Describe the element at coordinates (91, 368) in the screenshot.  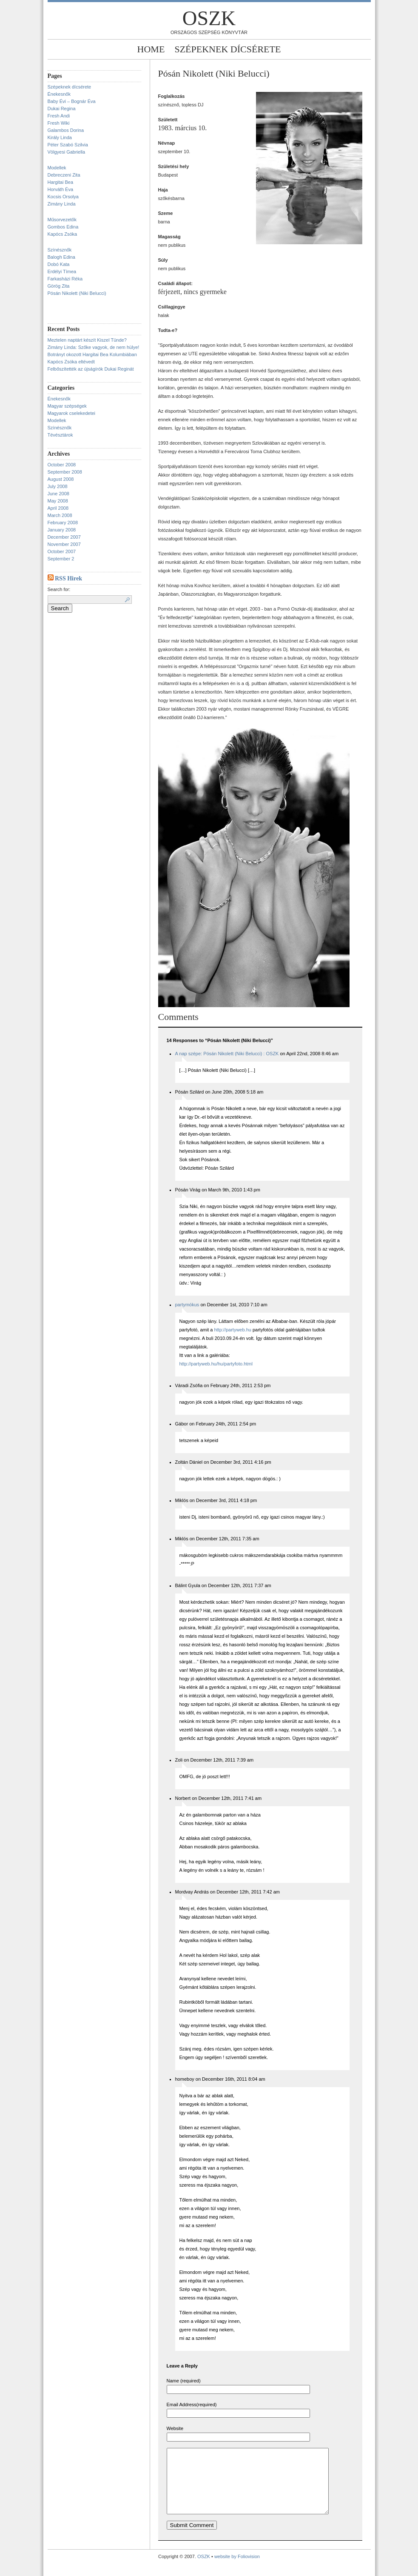
I see `Felbőszítették az újságírók Dukai Reginát` at that location.